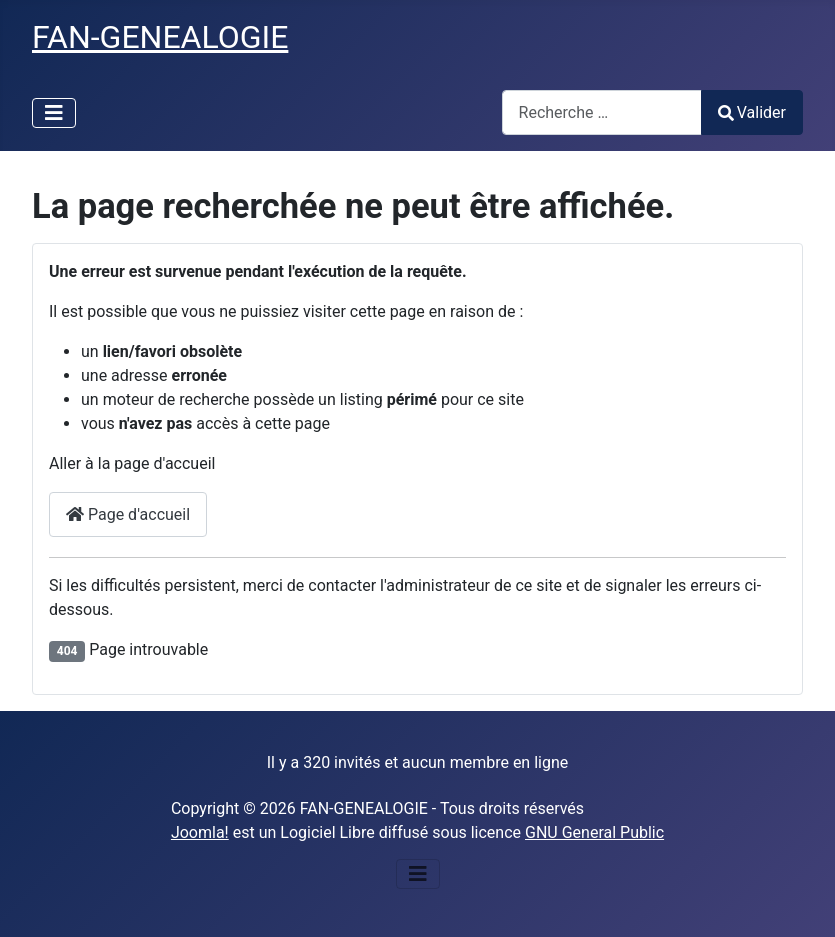  I want to click on GNU General Public, so click(594, 832).